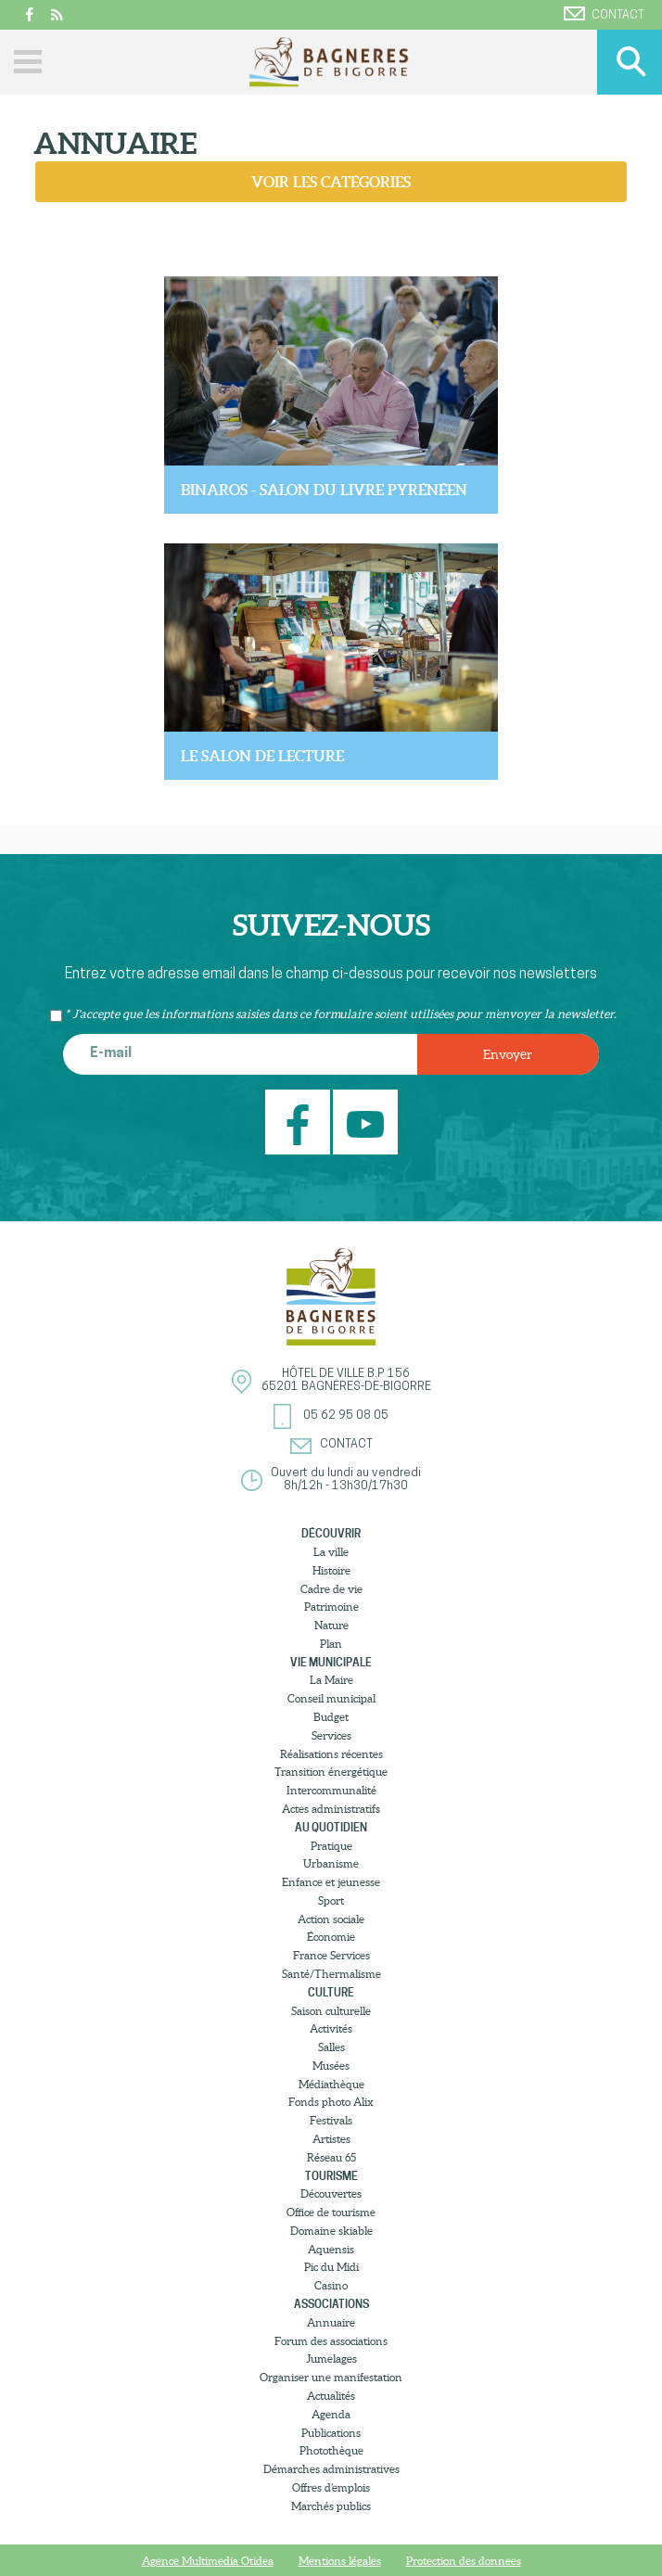  I want to click on Publications, so click(331, 2433).